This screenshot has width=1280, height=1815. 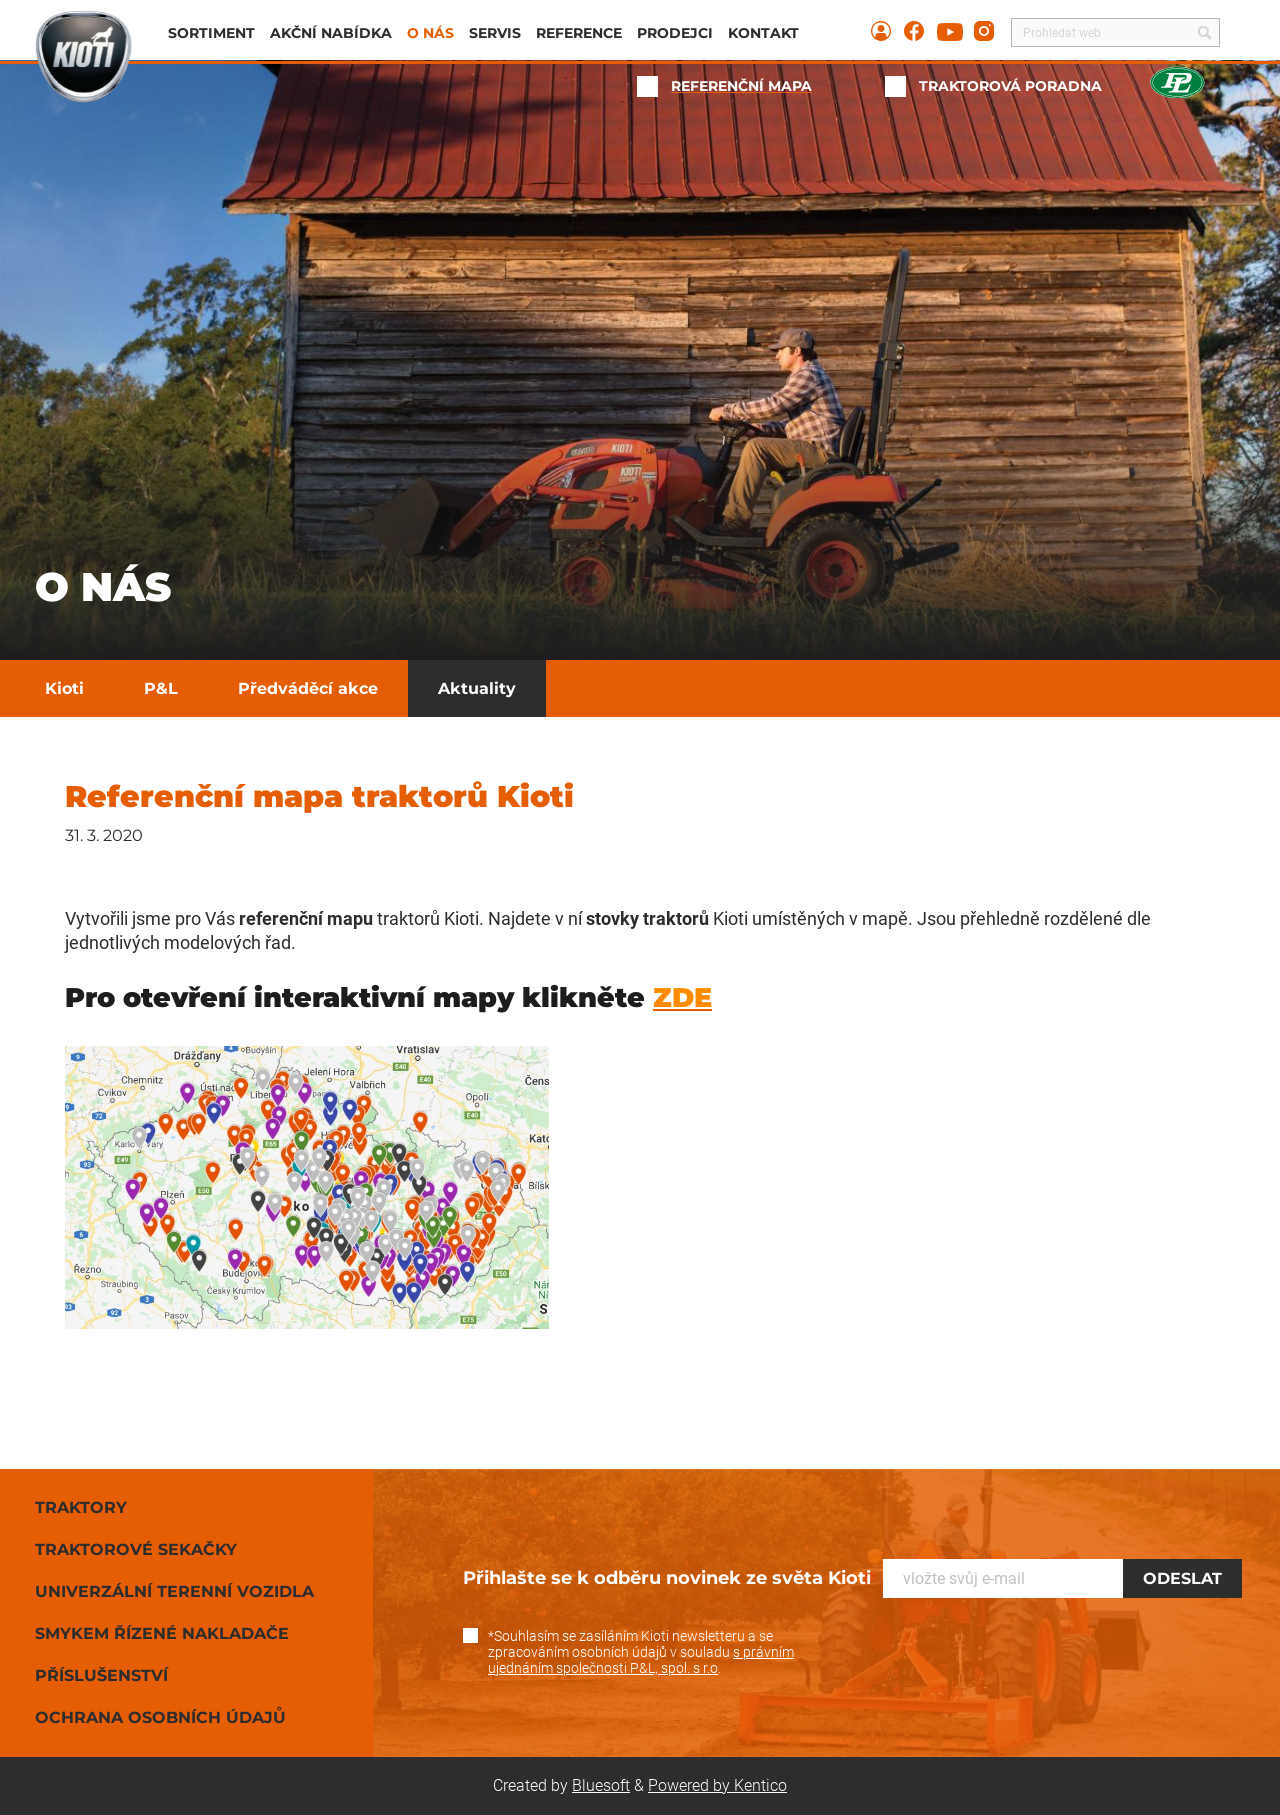 I want to click on Servis, so click(x=495, y=33).